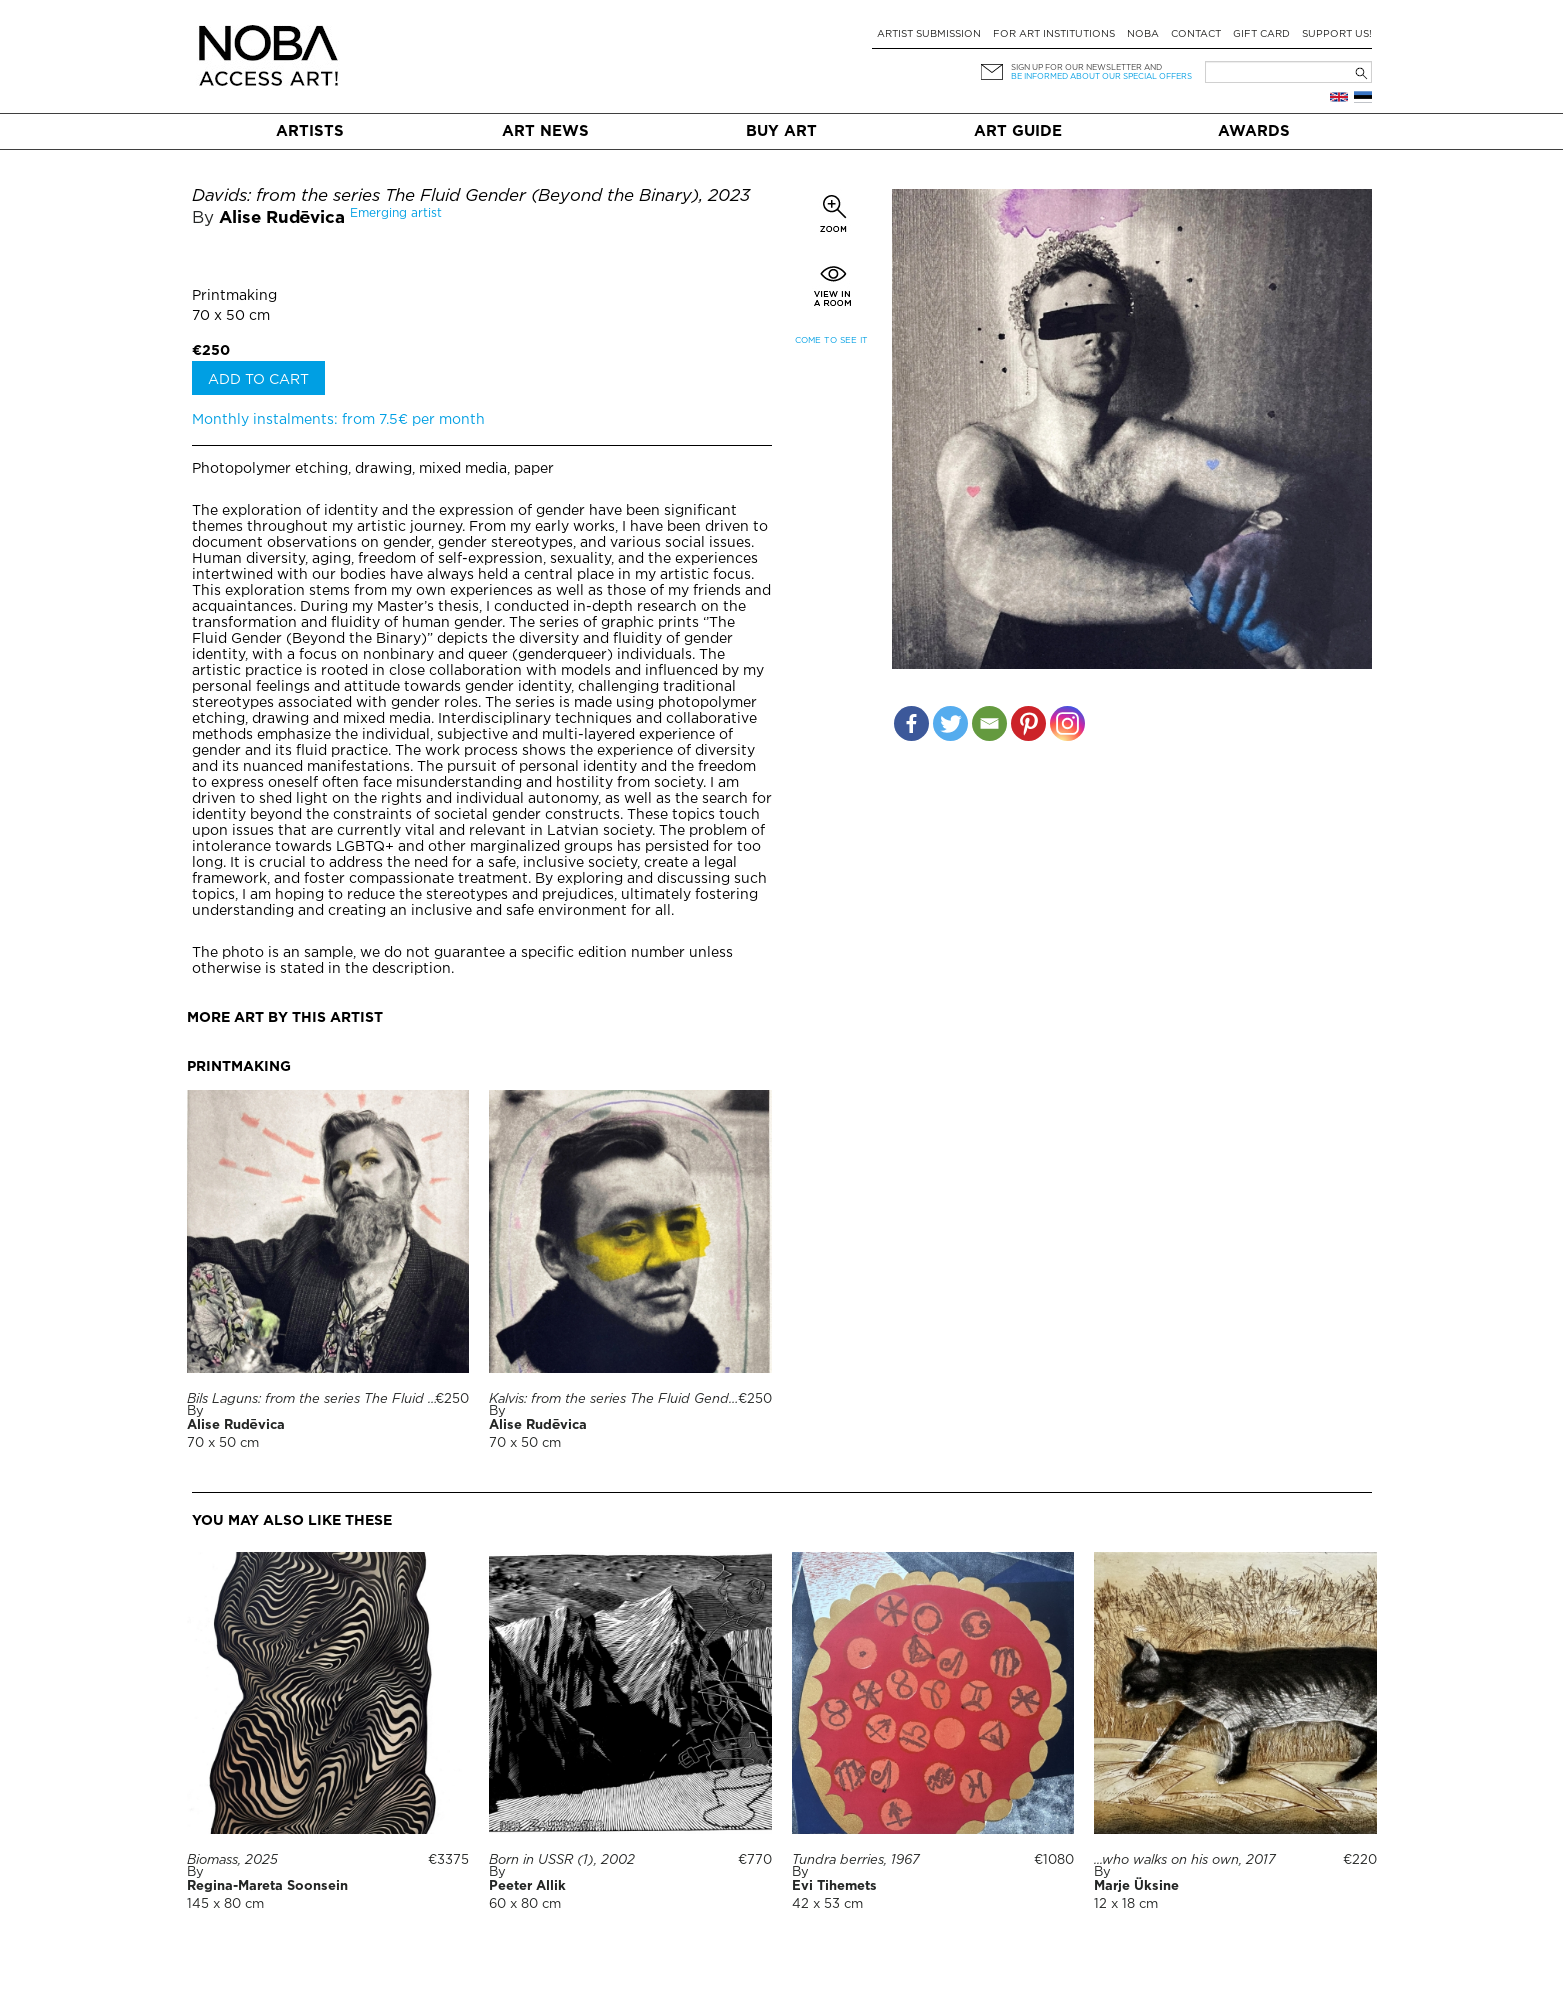 This screenshot has width=1563, height=1993. Describe the element at coordinates (929, 34) in the screenshot. I see `Artist submission` at that location.